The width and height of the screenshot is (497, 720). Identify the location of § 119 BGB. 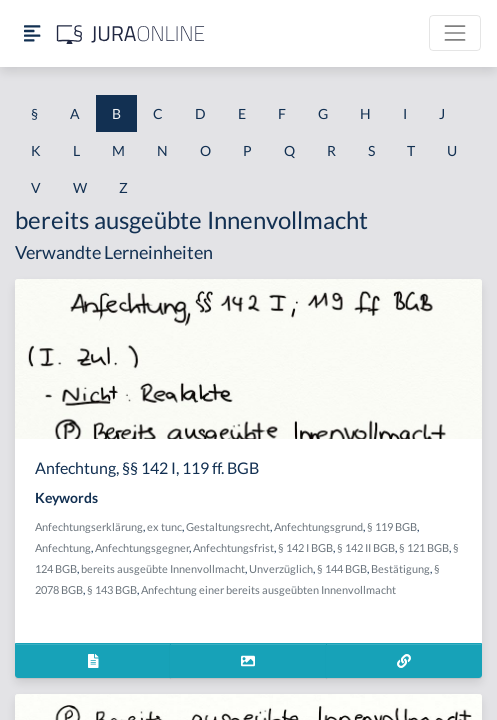
(392, 526).